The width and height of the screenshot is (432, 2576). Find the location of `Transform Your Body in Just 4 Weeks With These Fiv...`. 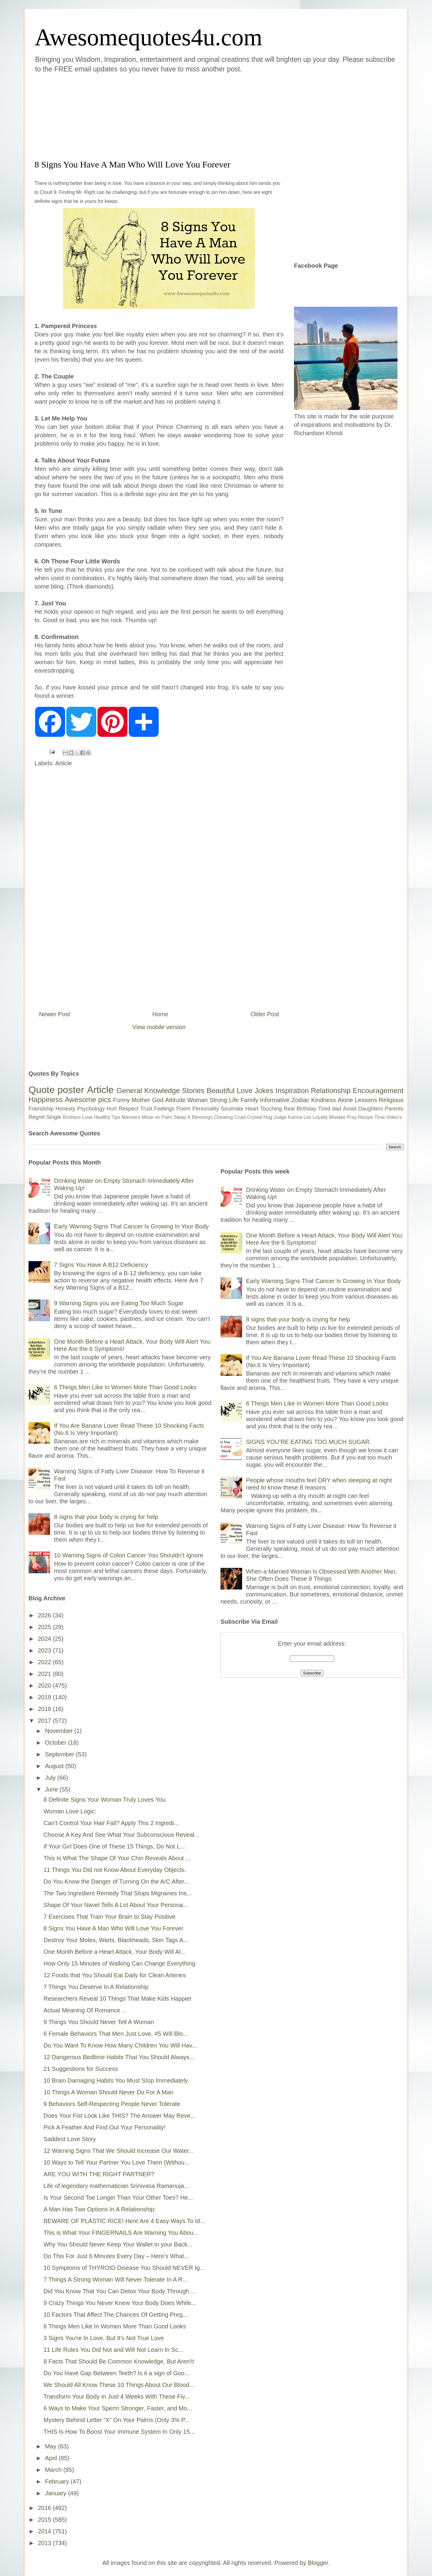

Transform Your Body in Just 4 Weeks With These Fiv... is located at coordinates (117, 2396).